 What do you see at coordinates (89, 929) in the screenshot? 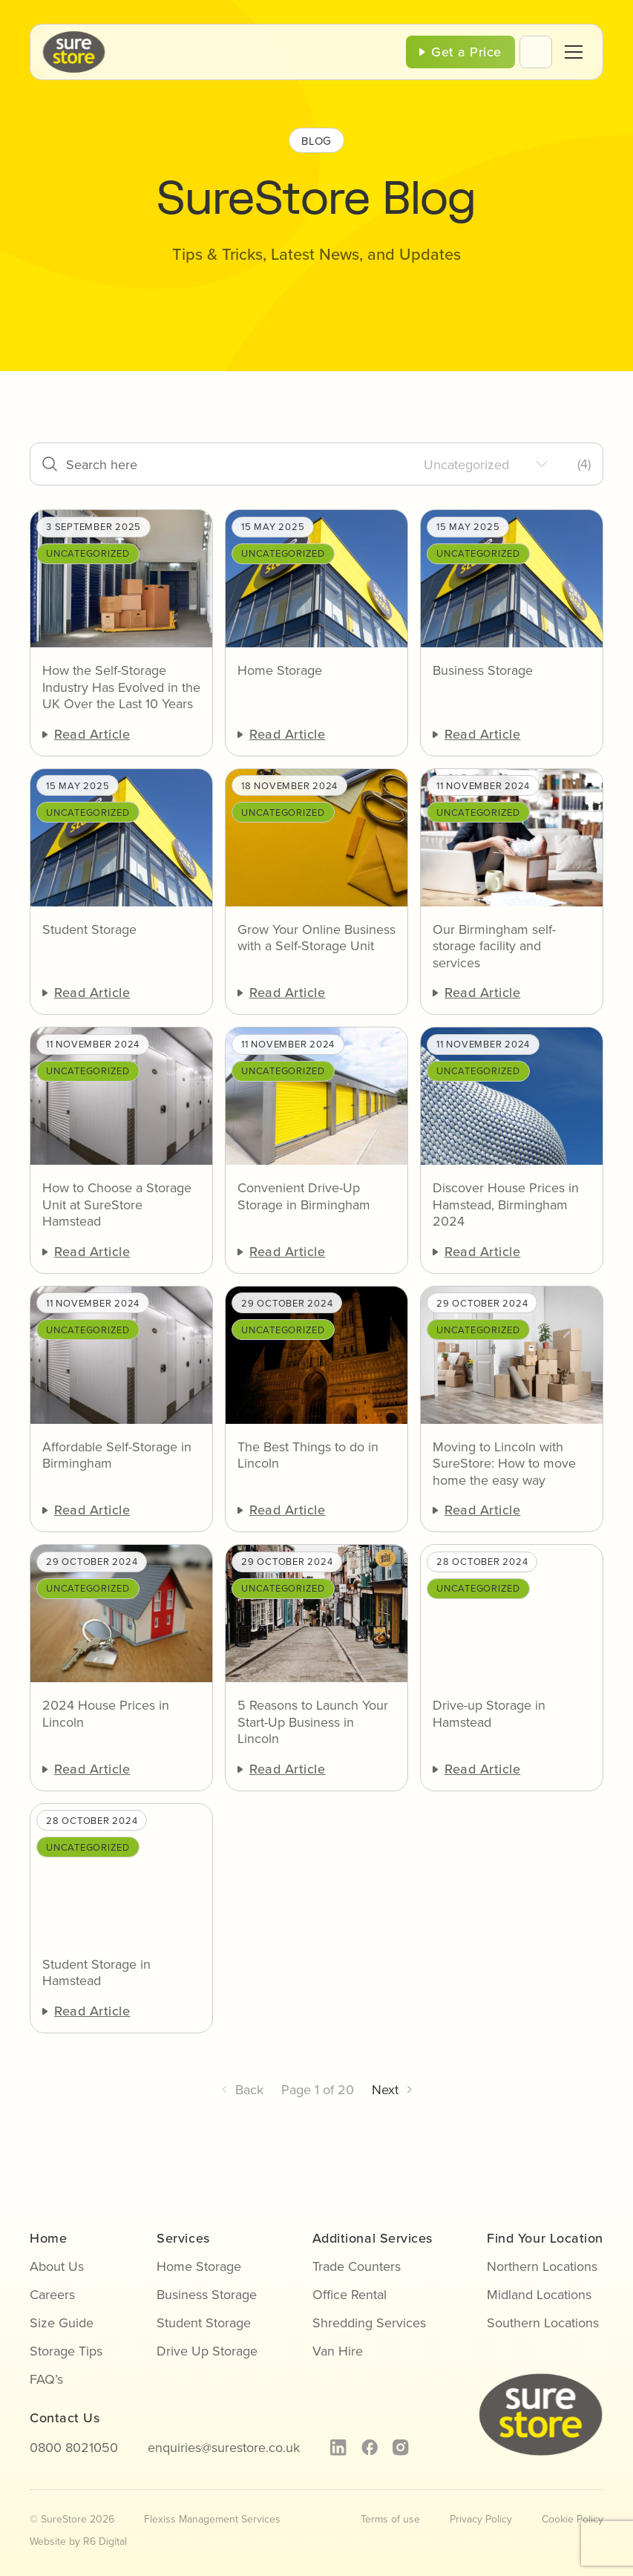
I see `Student Storage` at bounding box center [89, 929].